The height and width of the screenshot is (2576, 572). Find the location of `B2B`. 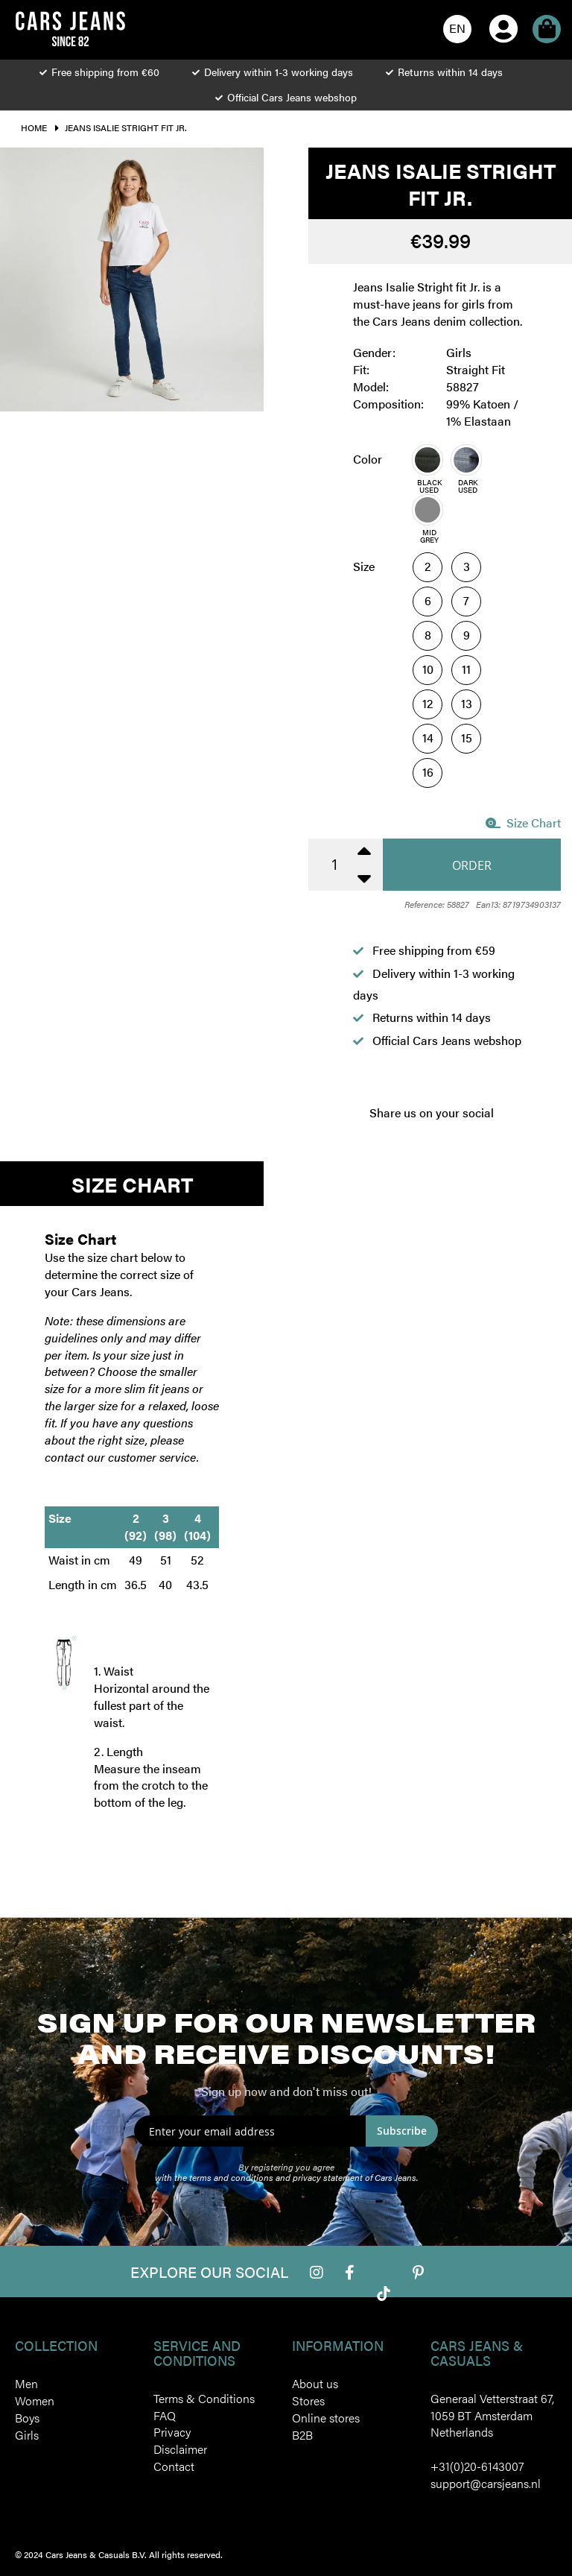

B2B is located at coordinates (302, 2434).